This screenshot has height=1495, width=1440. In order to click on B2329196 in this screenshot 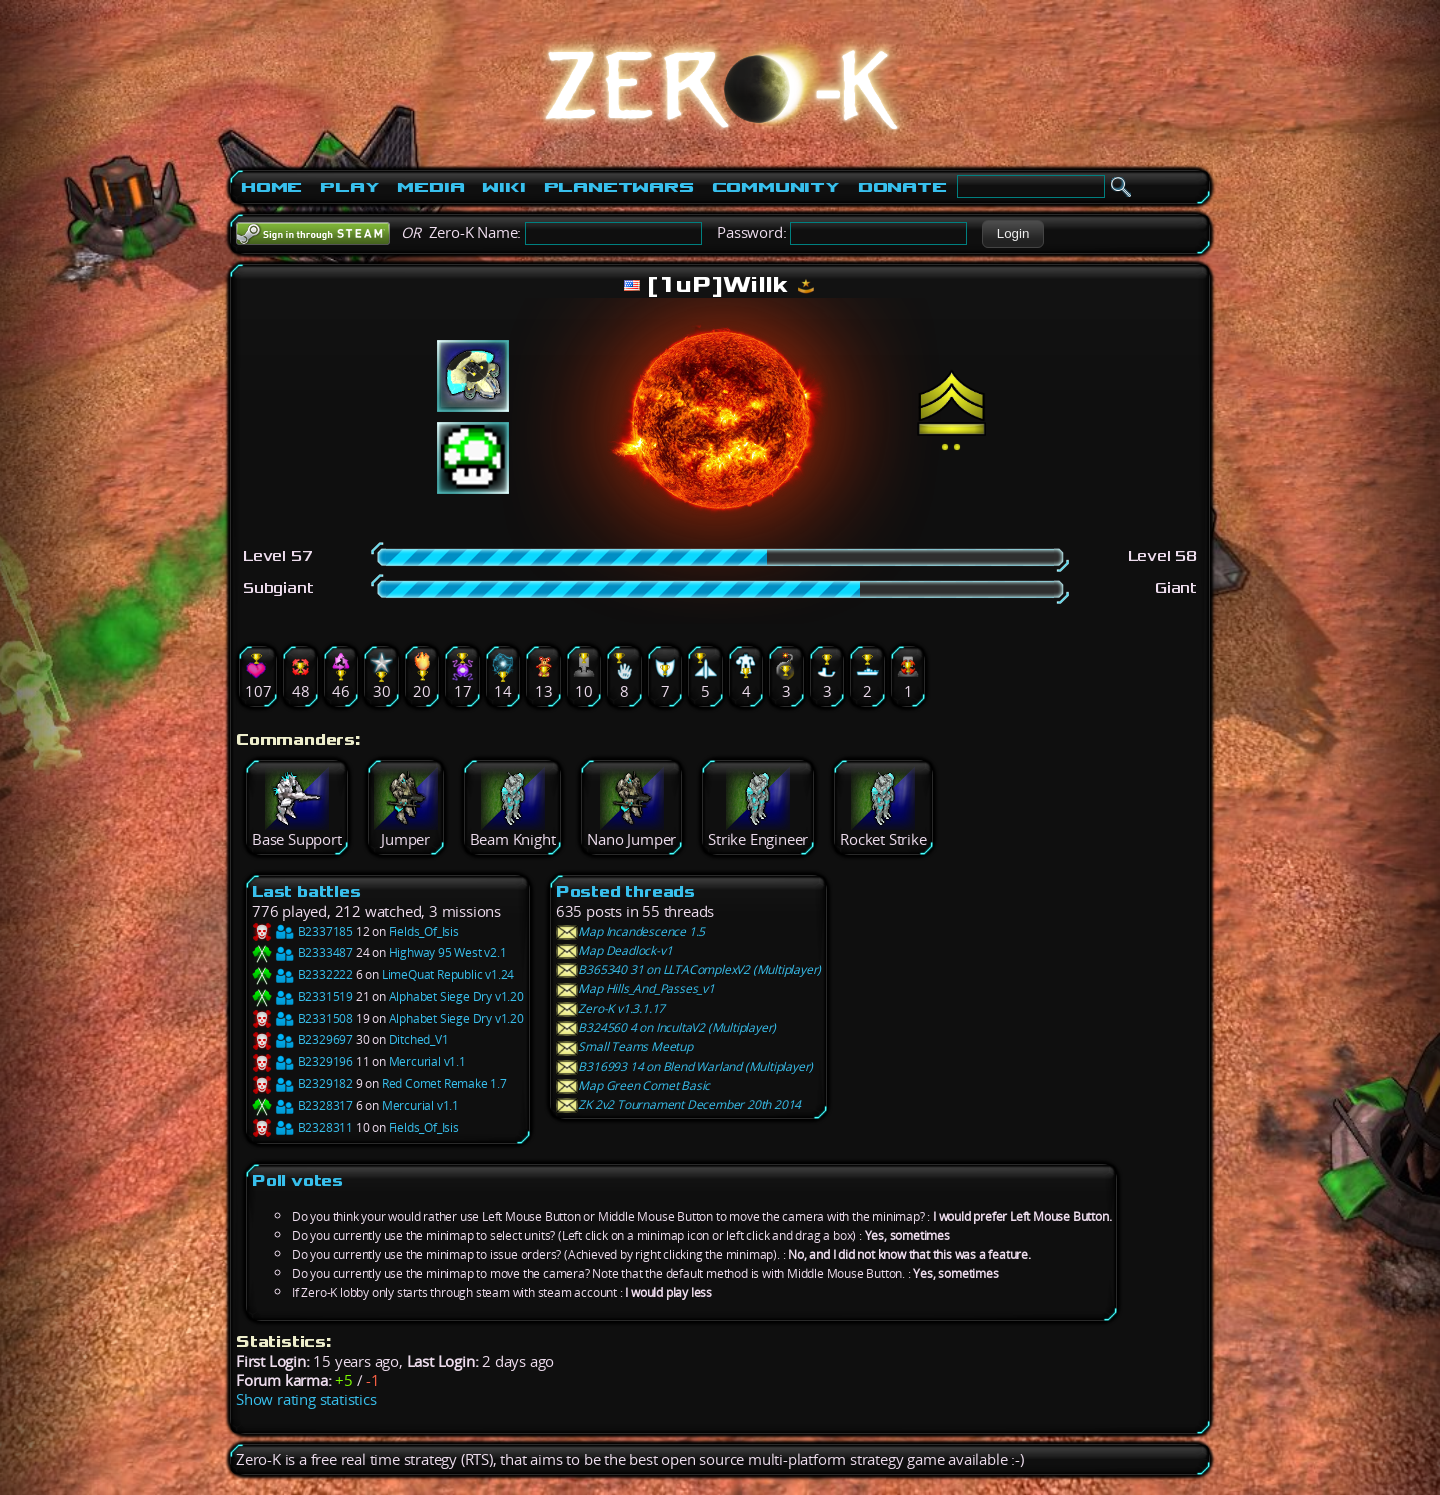, I will do `click(302, 1061)`.